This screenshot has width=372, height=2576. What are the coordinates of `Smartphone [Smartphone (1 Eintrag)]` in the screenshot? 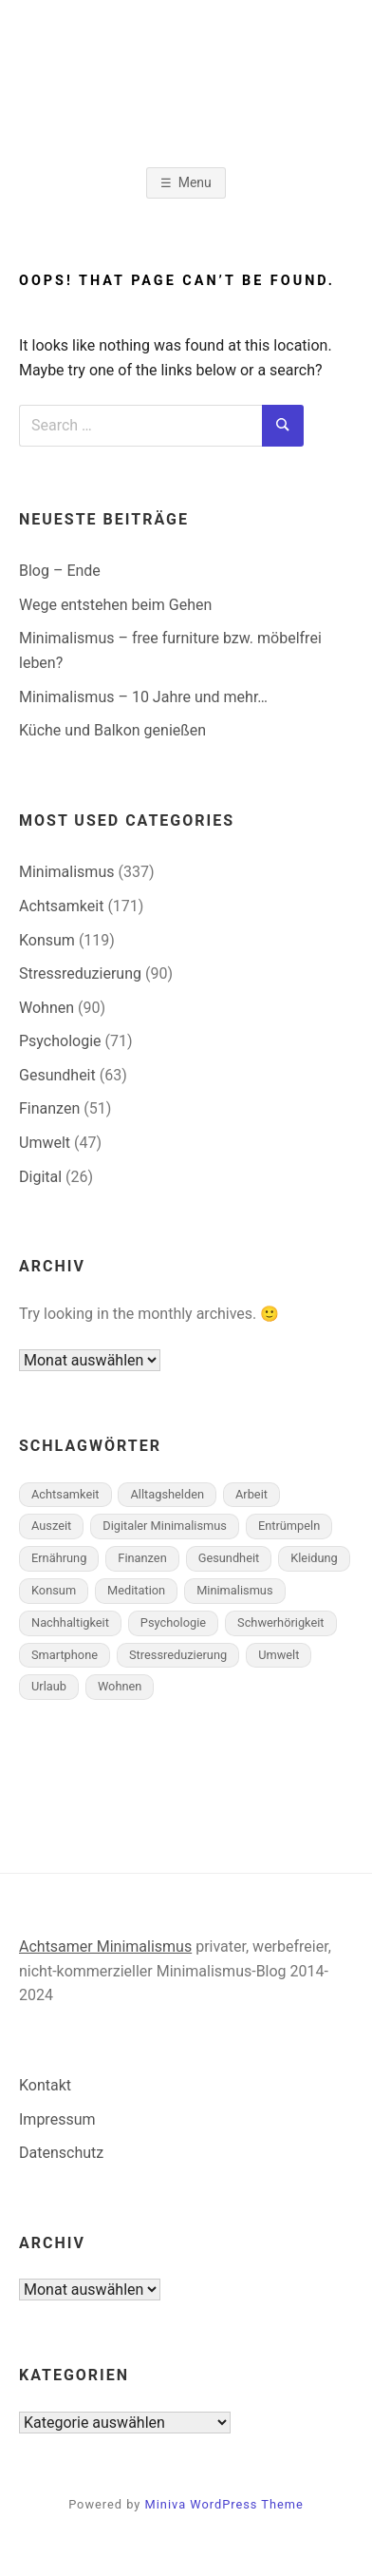 It's located at (64, 1655).